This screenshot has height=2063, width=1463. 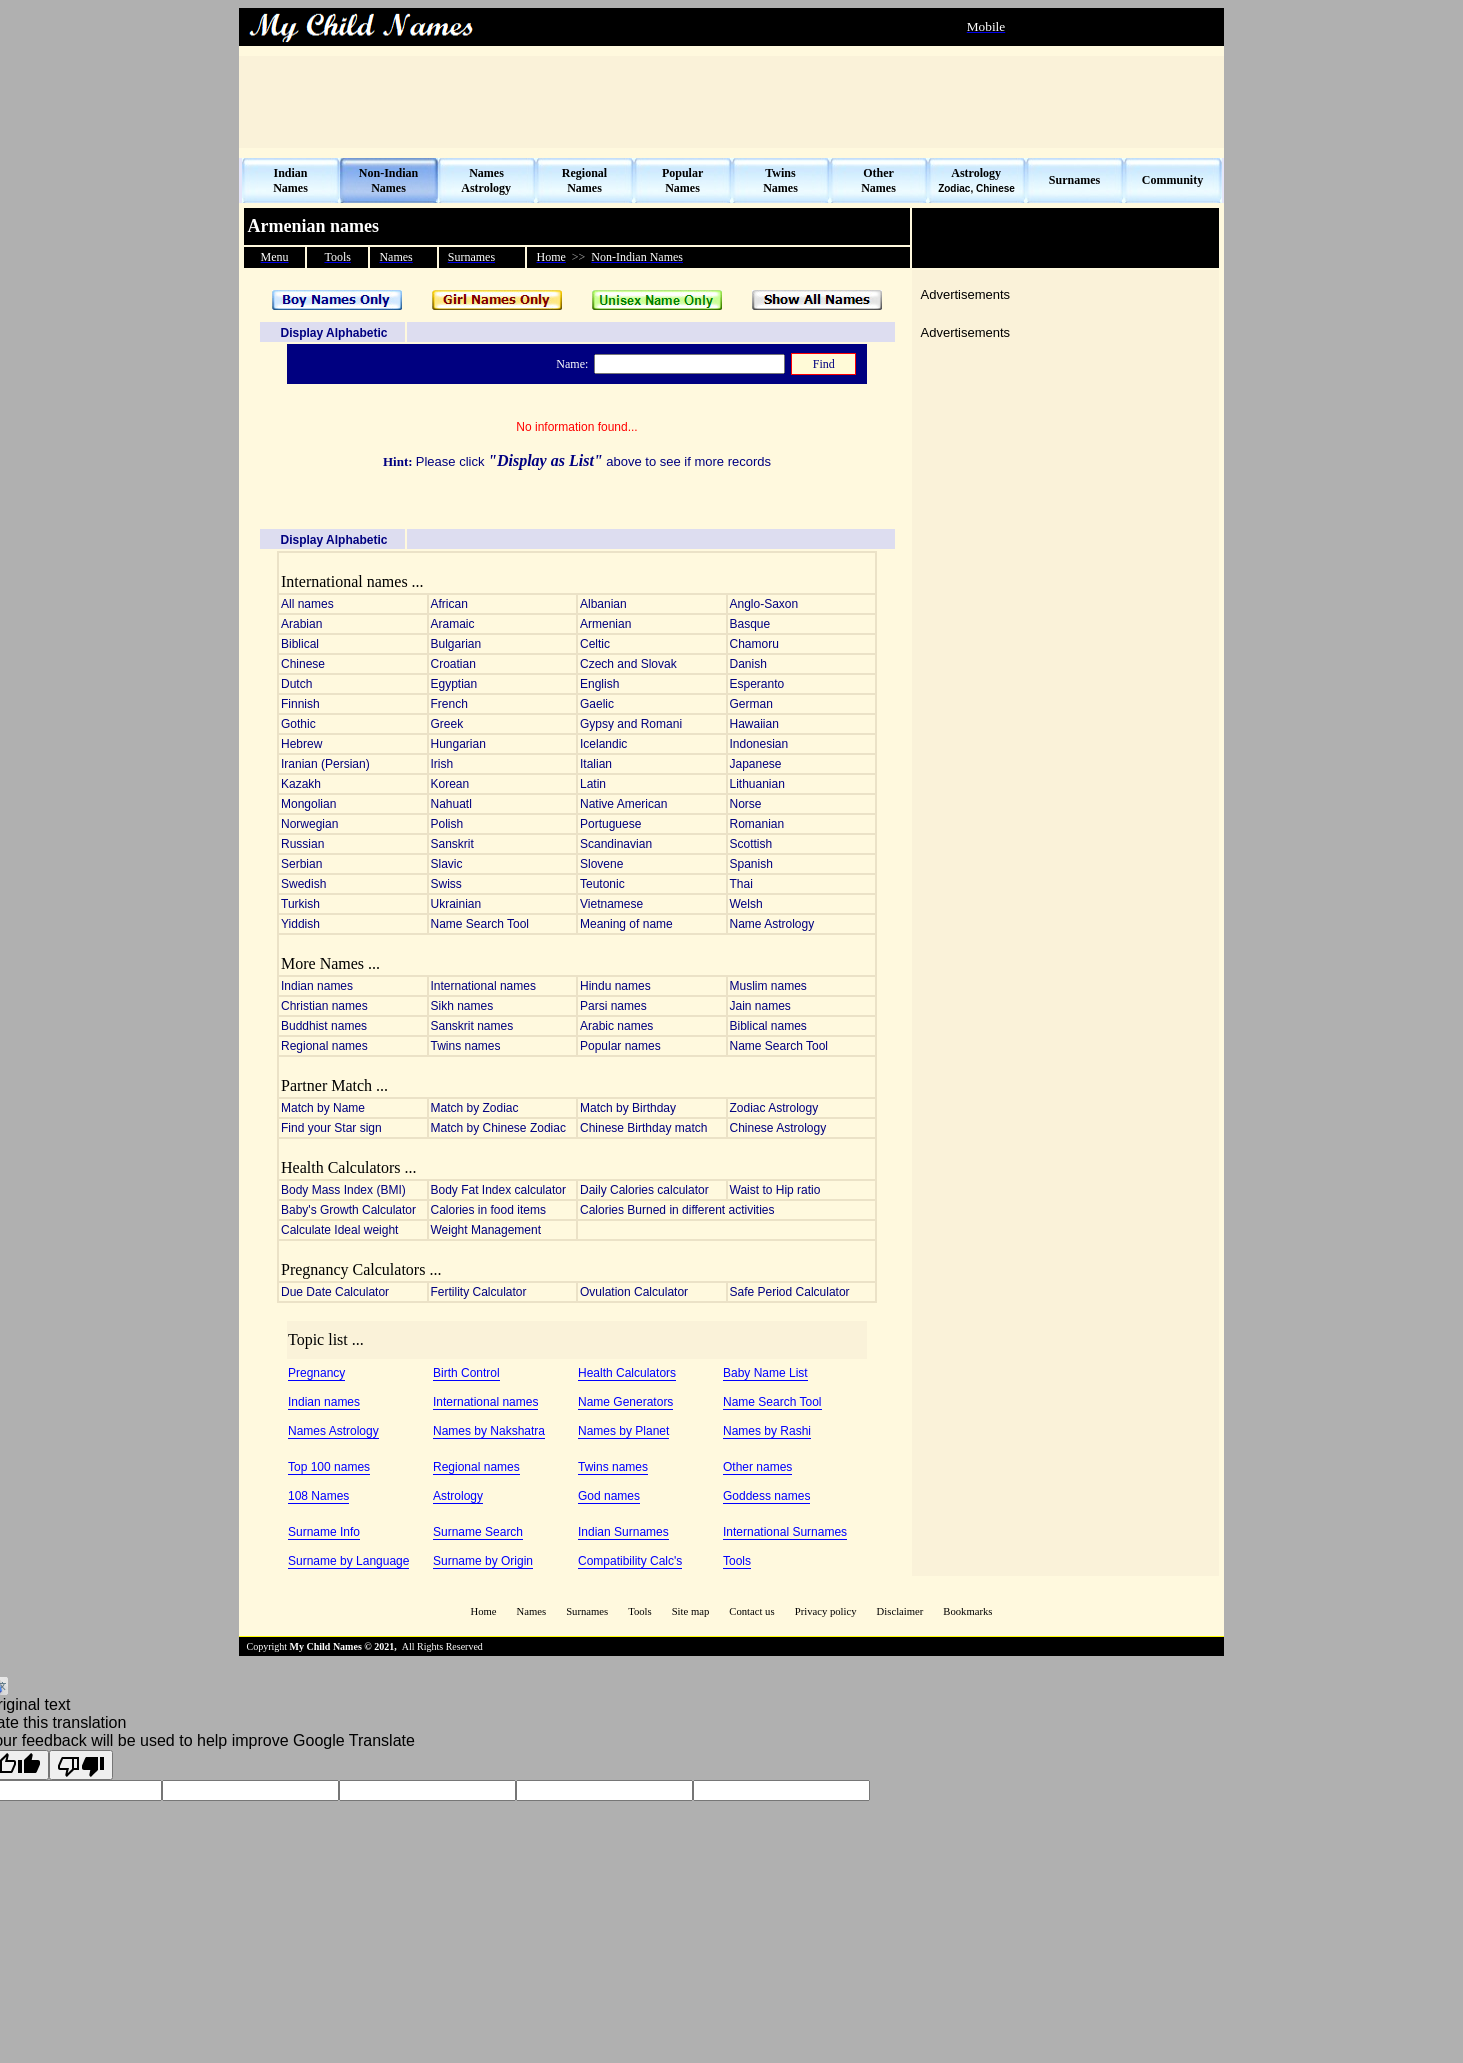 What do you see at coordinates (610, 824) in the screenshot?
I see `Portuguese` at bounding box center [610, 824].